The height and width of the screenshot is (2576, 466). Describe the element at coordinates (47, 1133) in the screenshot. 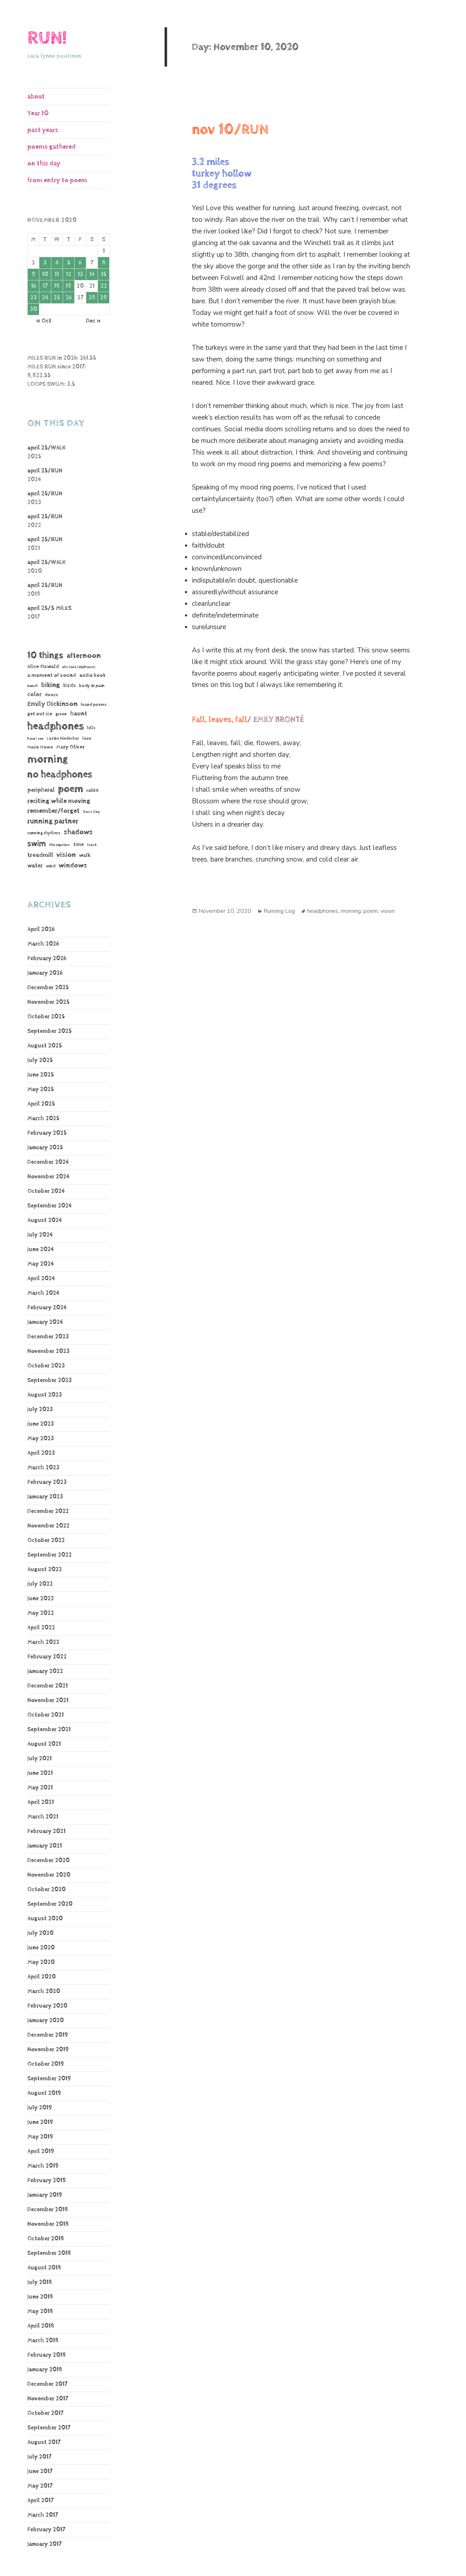

I see `February 2025` at that location.